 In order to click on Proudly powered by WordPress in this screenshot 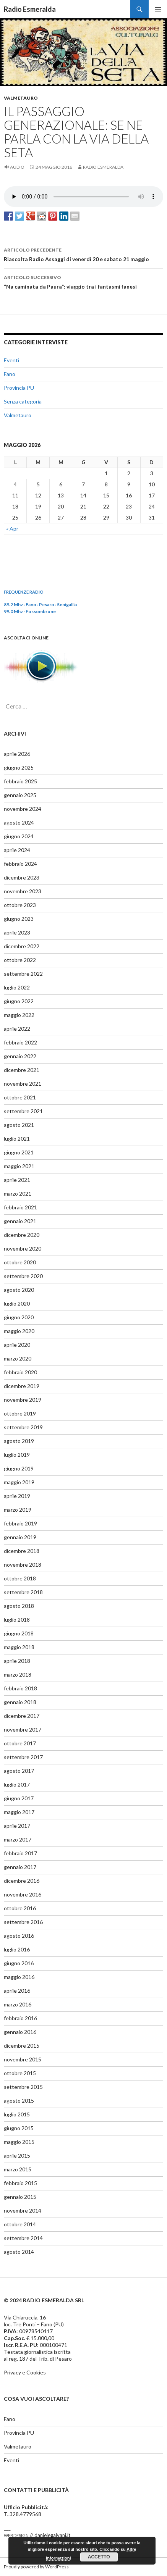, I will do `click(36, 2567)`.